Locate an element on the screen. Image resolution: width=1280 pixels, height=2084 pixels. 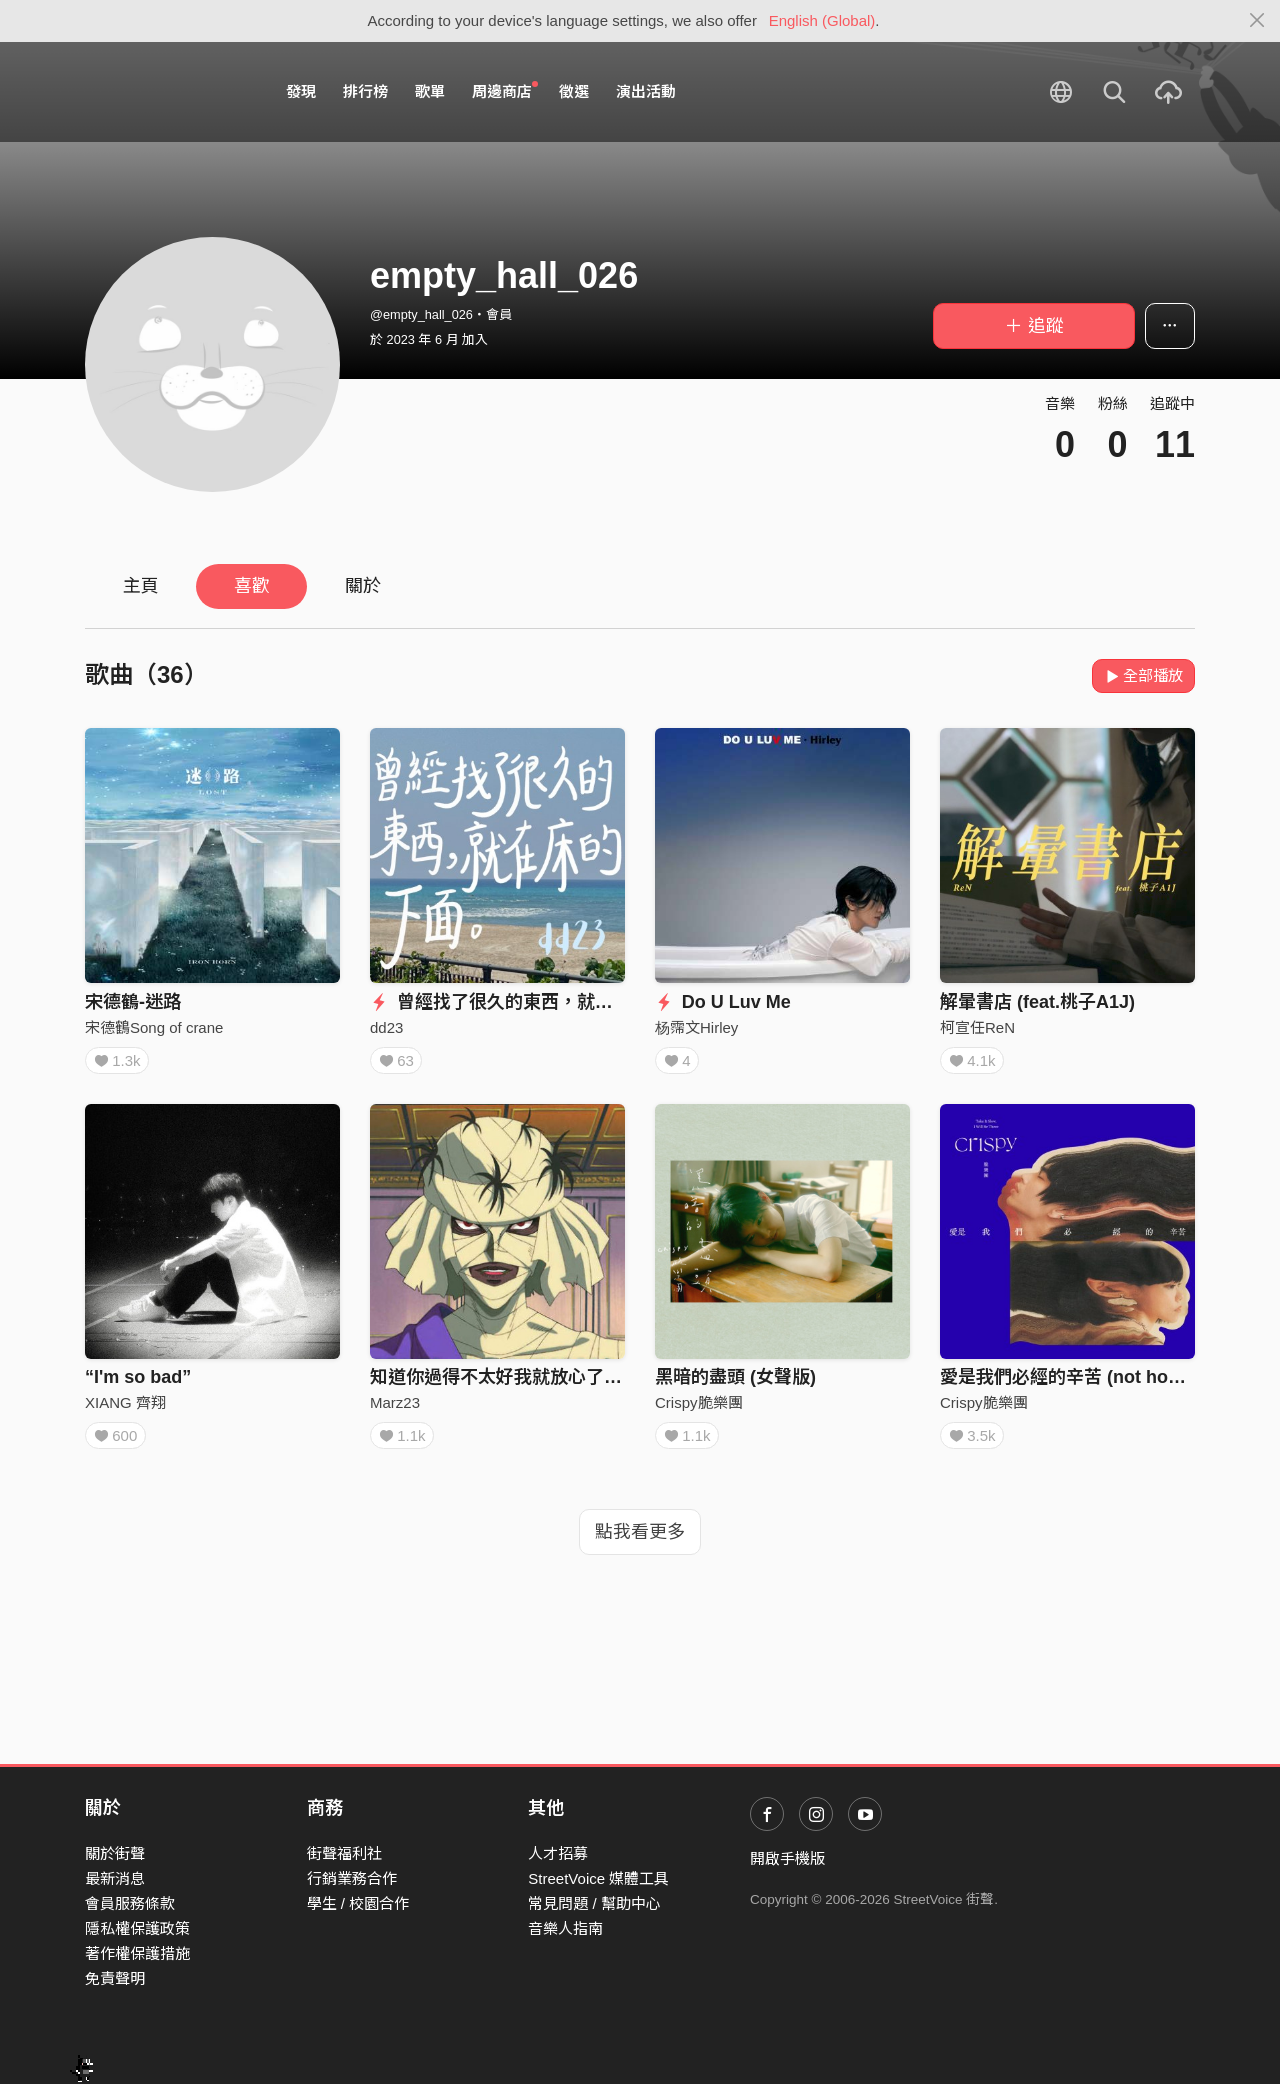
主頁 is located at coordinates (141, 586).